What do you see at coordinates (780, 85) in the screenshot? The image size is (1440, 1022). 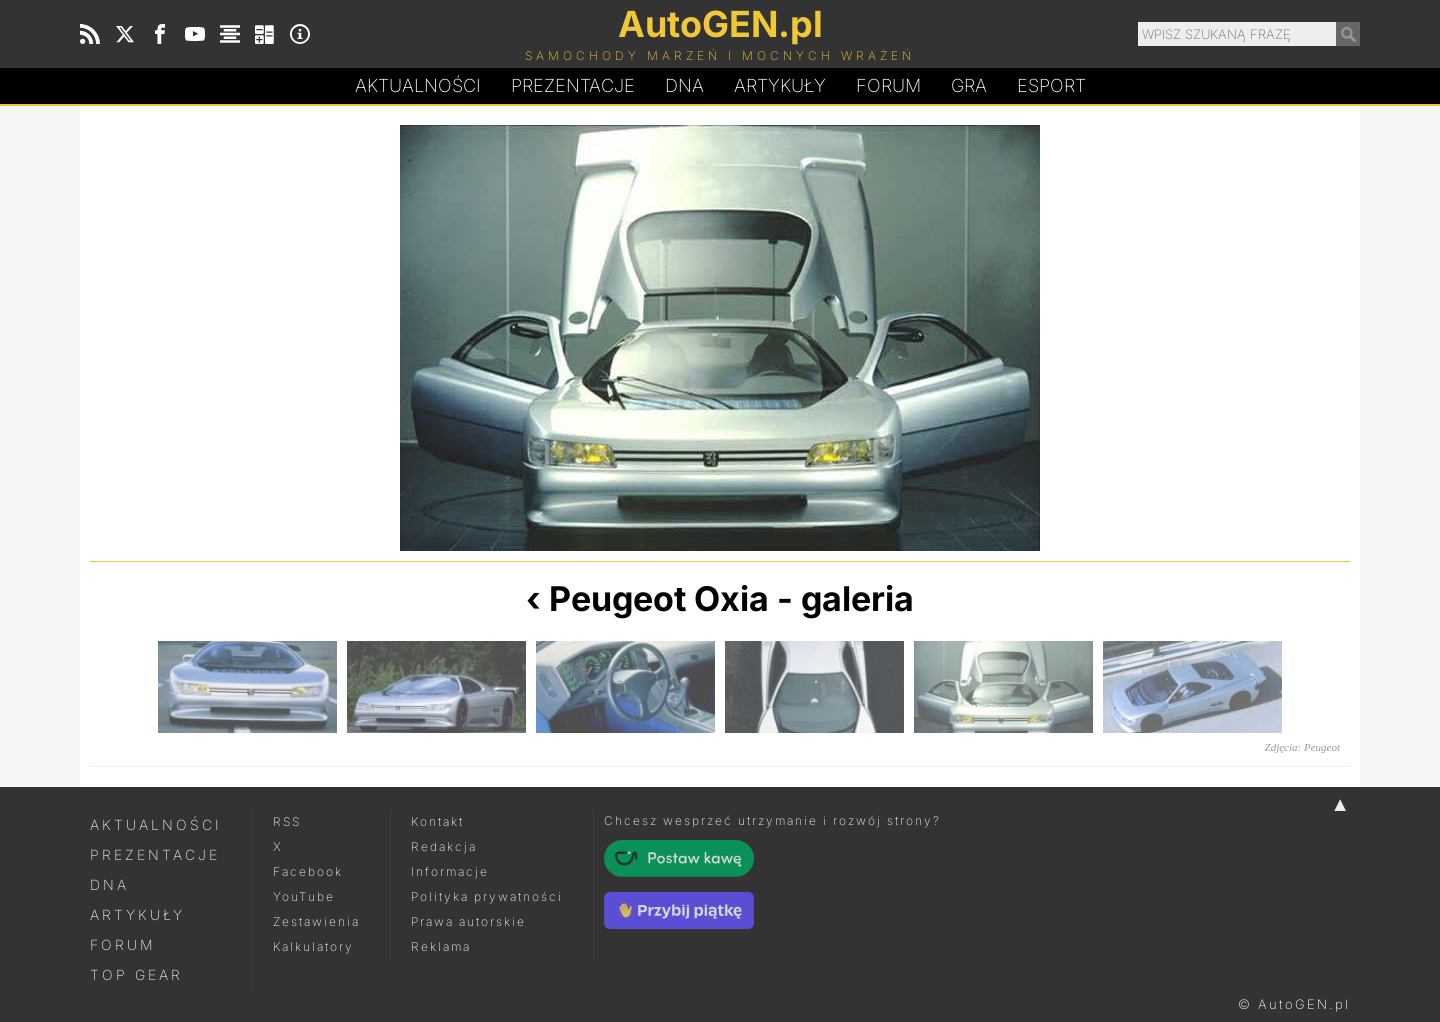 I see `Artykuły` at bounding box center [780, 85].